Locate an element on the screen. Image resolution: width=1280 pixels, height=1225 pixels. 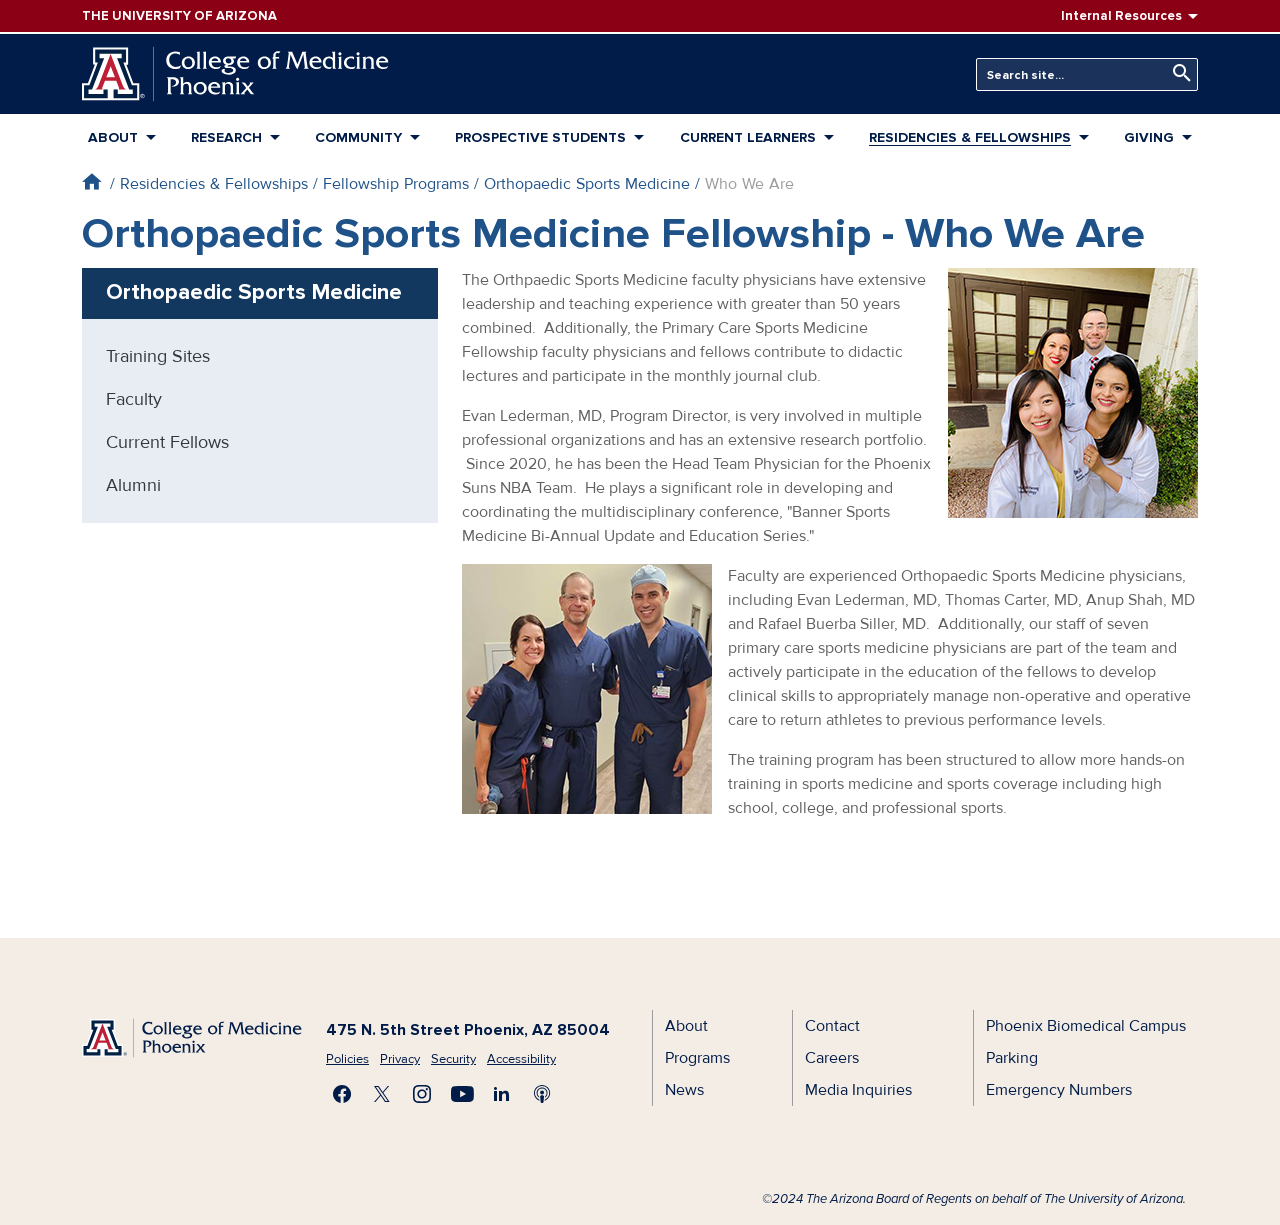
About is located at coordinates (113, 137).